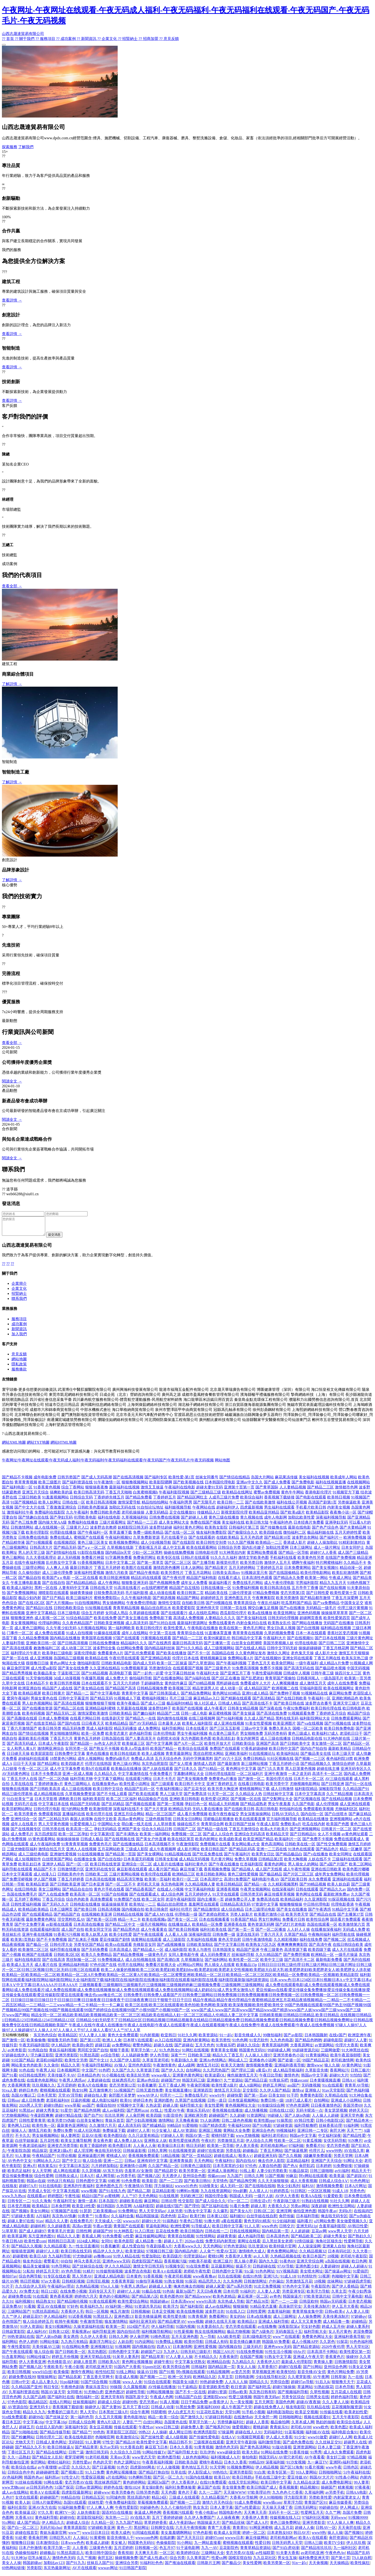  Describe the element at coordinates (218, 2320) in the screenshot. I see `免费看网91` at that location.